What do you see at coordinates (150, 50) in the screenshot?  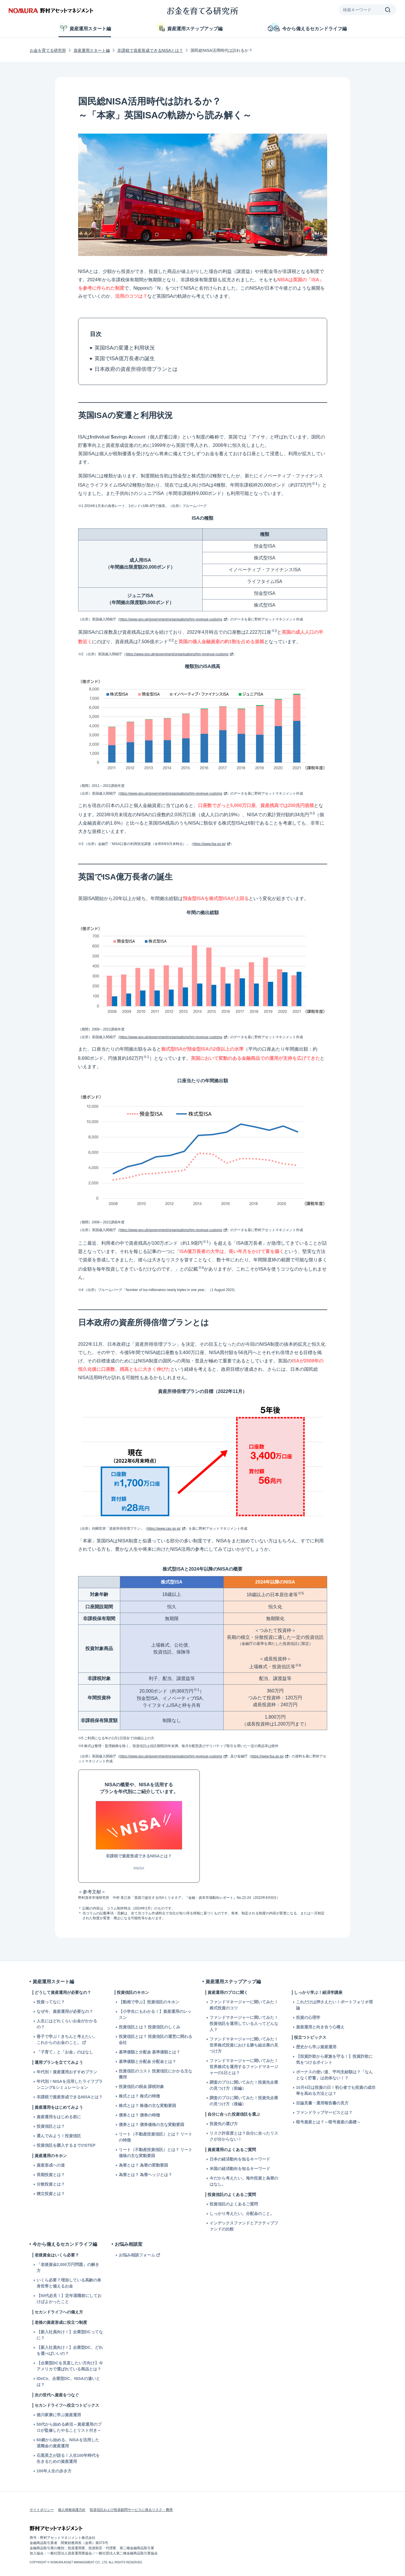 I see `非課税で資産形成できるNISAとは？` at bounding box center [150, 50].